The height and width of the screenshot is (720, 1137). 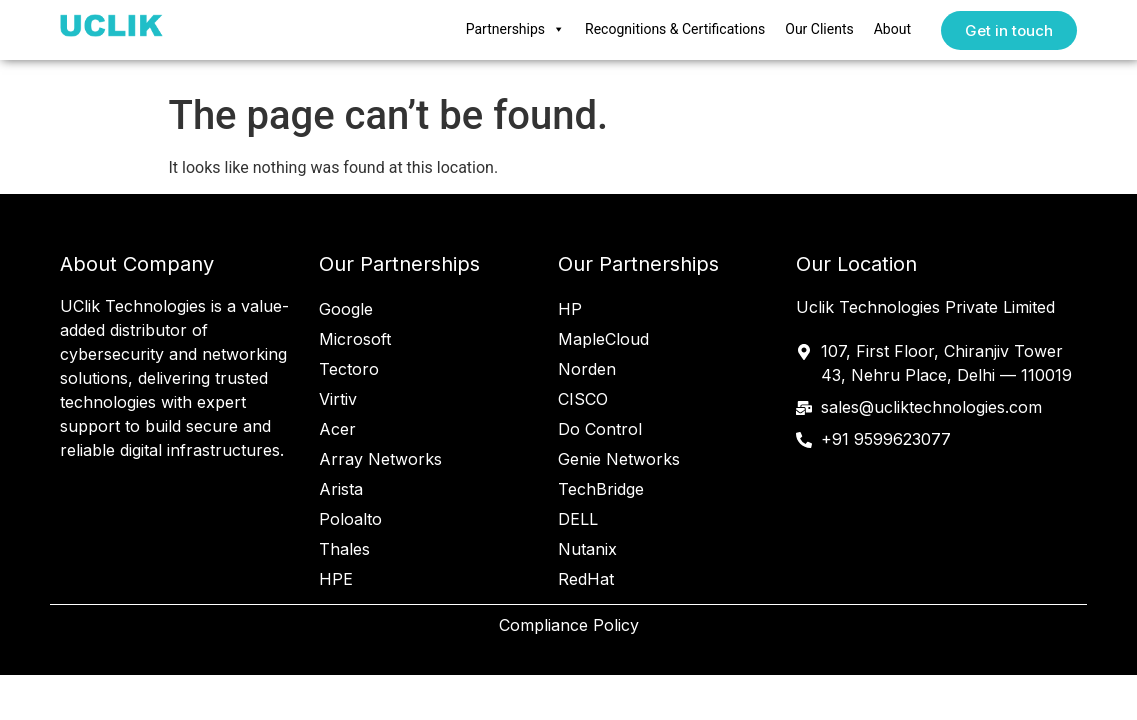 What do you see at coordinates (892, 29) in the screenshot?
I see `About` at bounding box center [892, 29].